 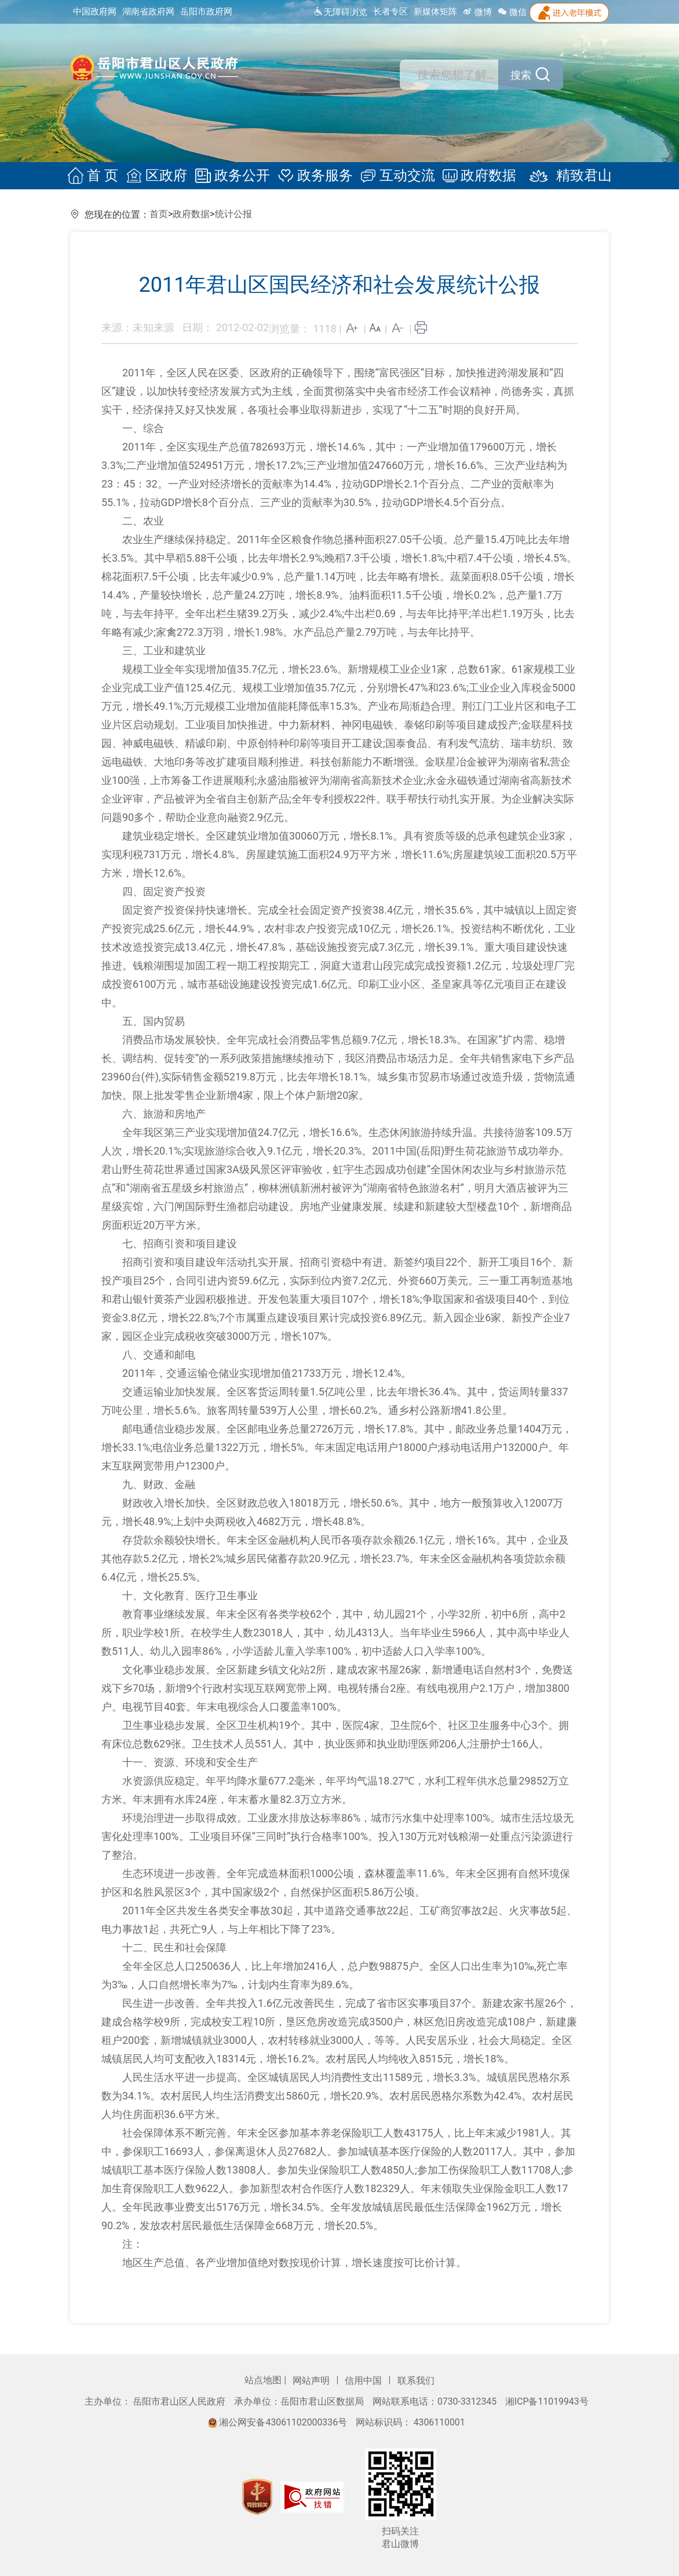 I want to click on 新媒体矩阵, so click(x=435, y=11).